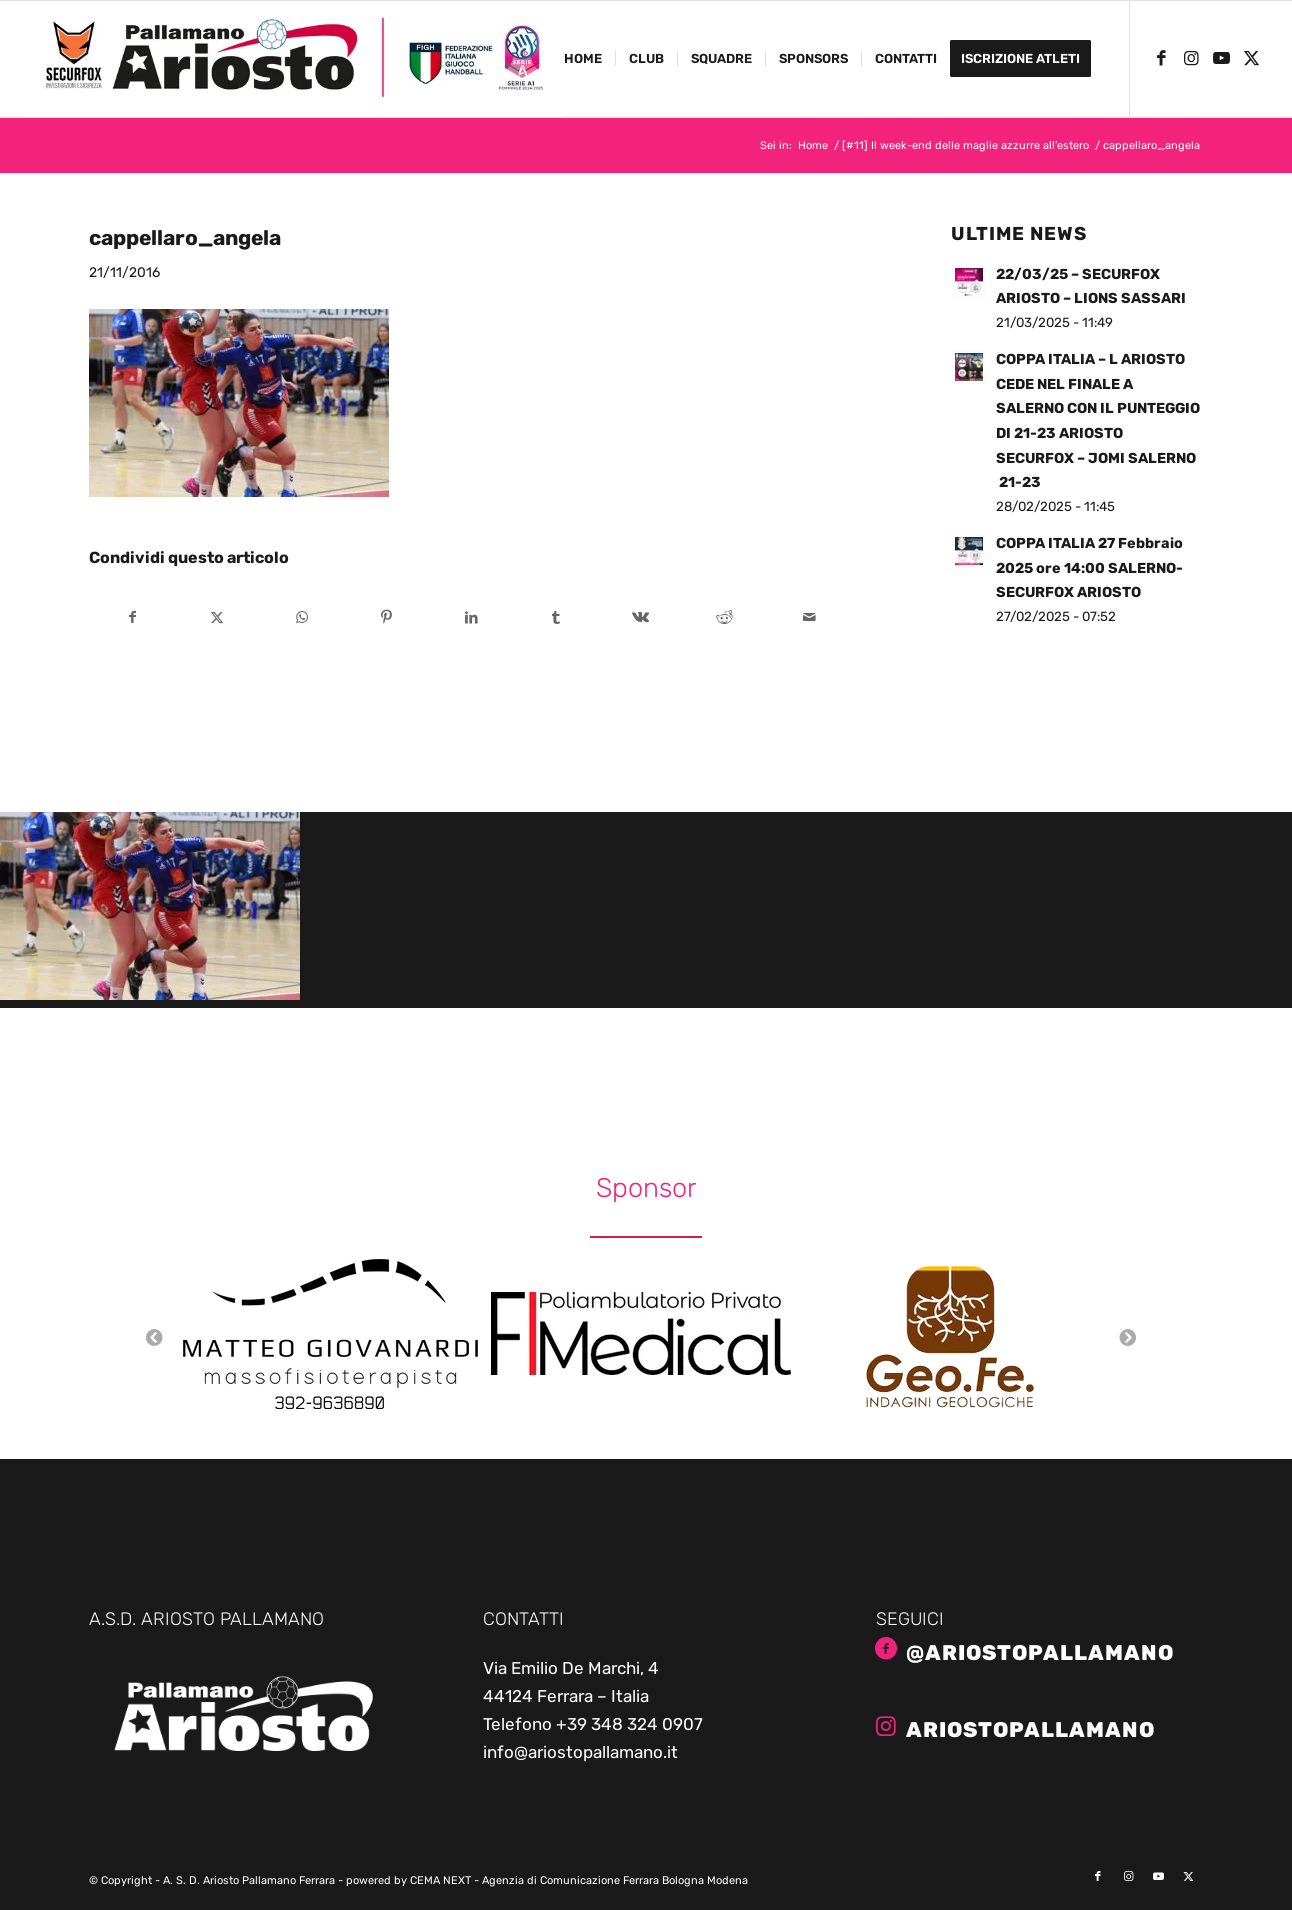 This screenshot has height=1910, width=1292. What do you see at coordinates (302, 617) in the screenshot?
I see `[Condividi su WhatsApp]` at bounding box center [302, 617].